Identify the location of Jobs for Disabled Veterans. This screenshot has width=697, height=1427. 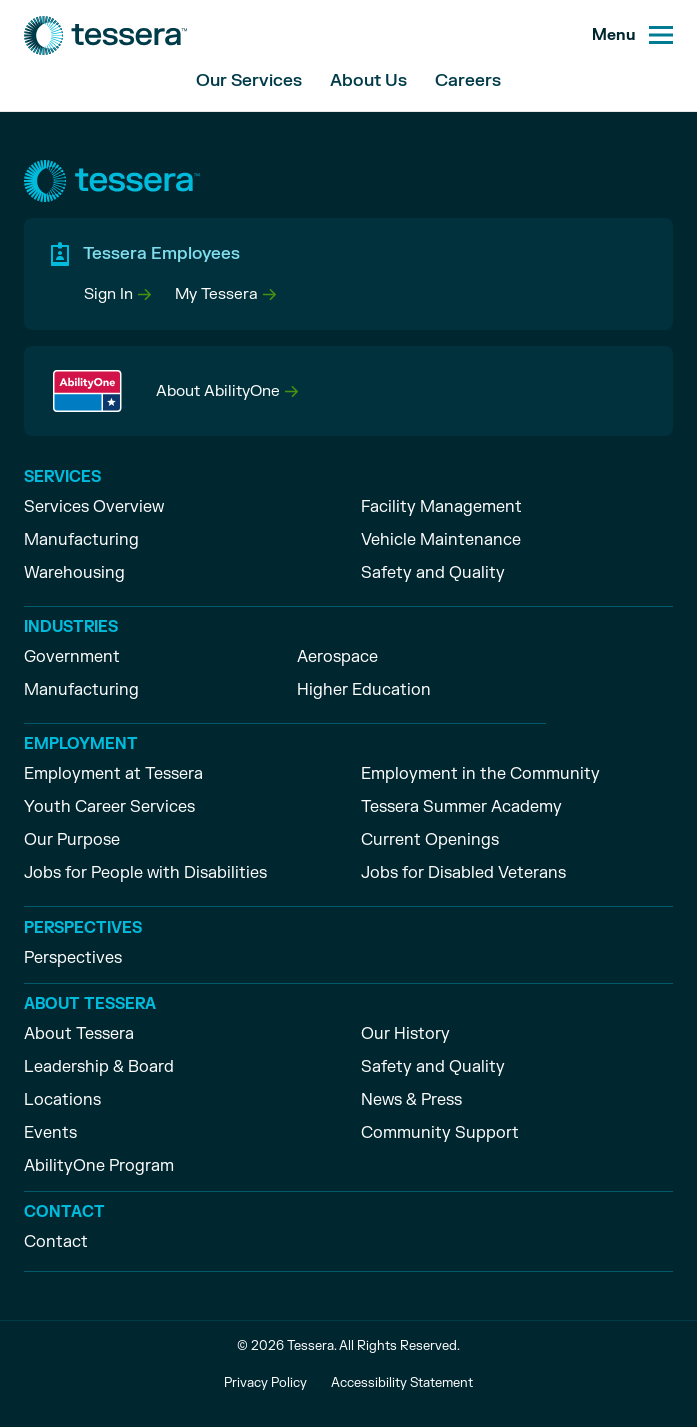
(463, 873).